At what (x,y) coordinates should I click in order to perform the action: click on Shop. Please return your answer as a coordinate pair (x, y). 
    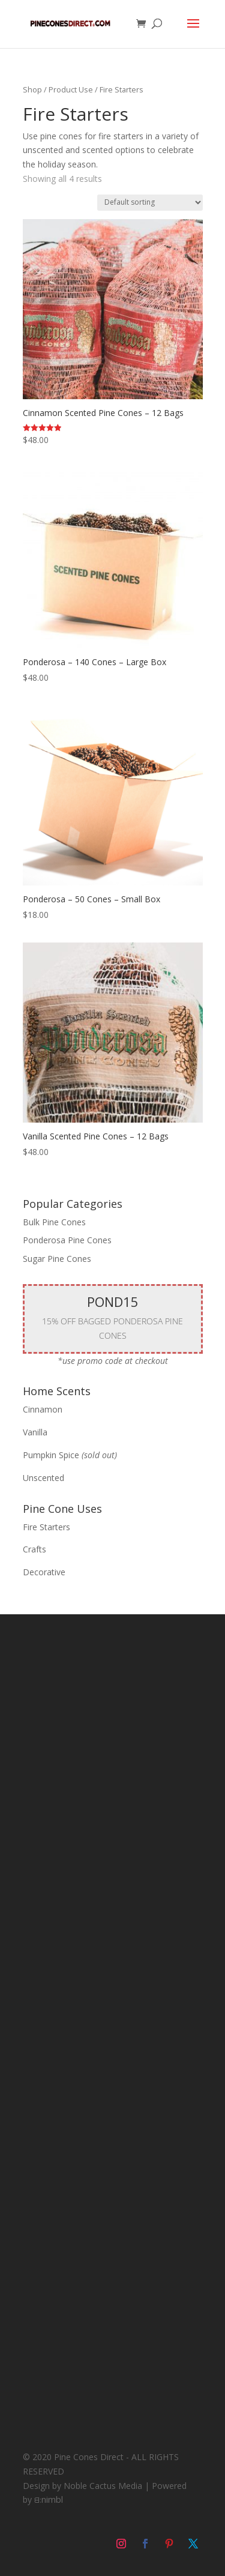
    Looking at the image, I should click on (32, 89).